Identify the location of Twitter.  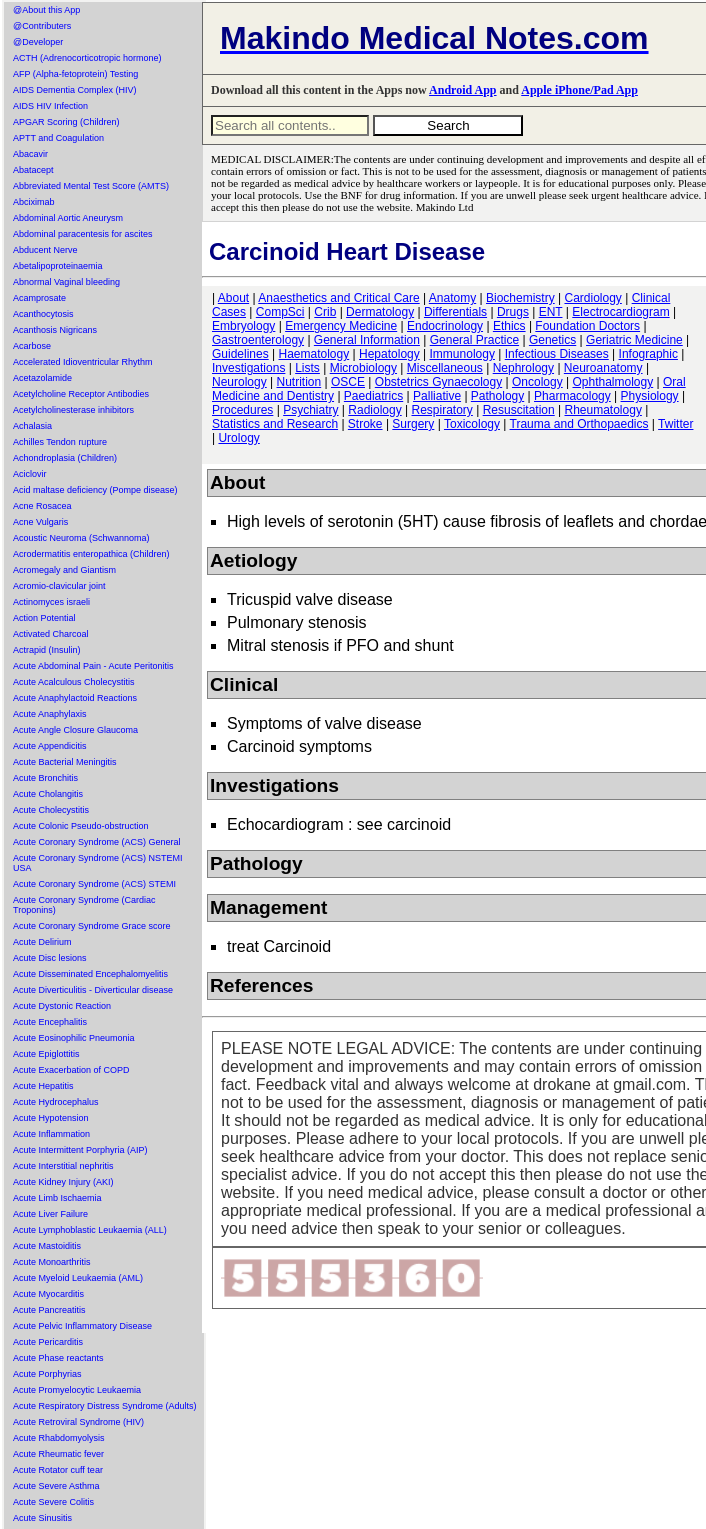
(675, 424).